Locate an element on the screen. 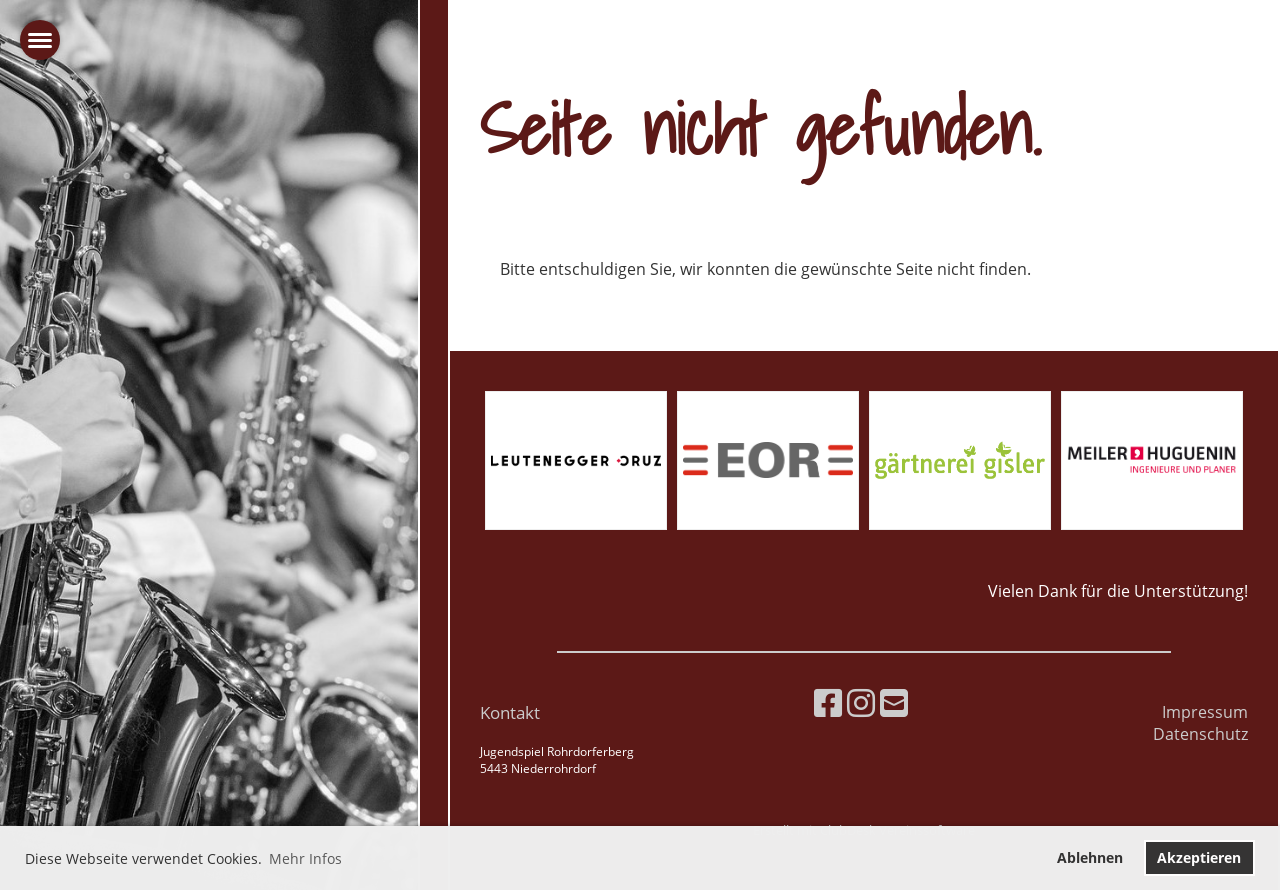  Impressum is located at coordinates (1205, 712).